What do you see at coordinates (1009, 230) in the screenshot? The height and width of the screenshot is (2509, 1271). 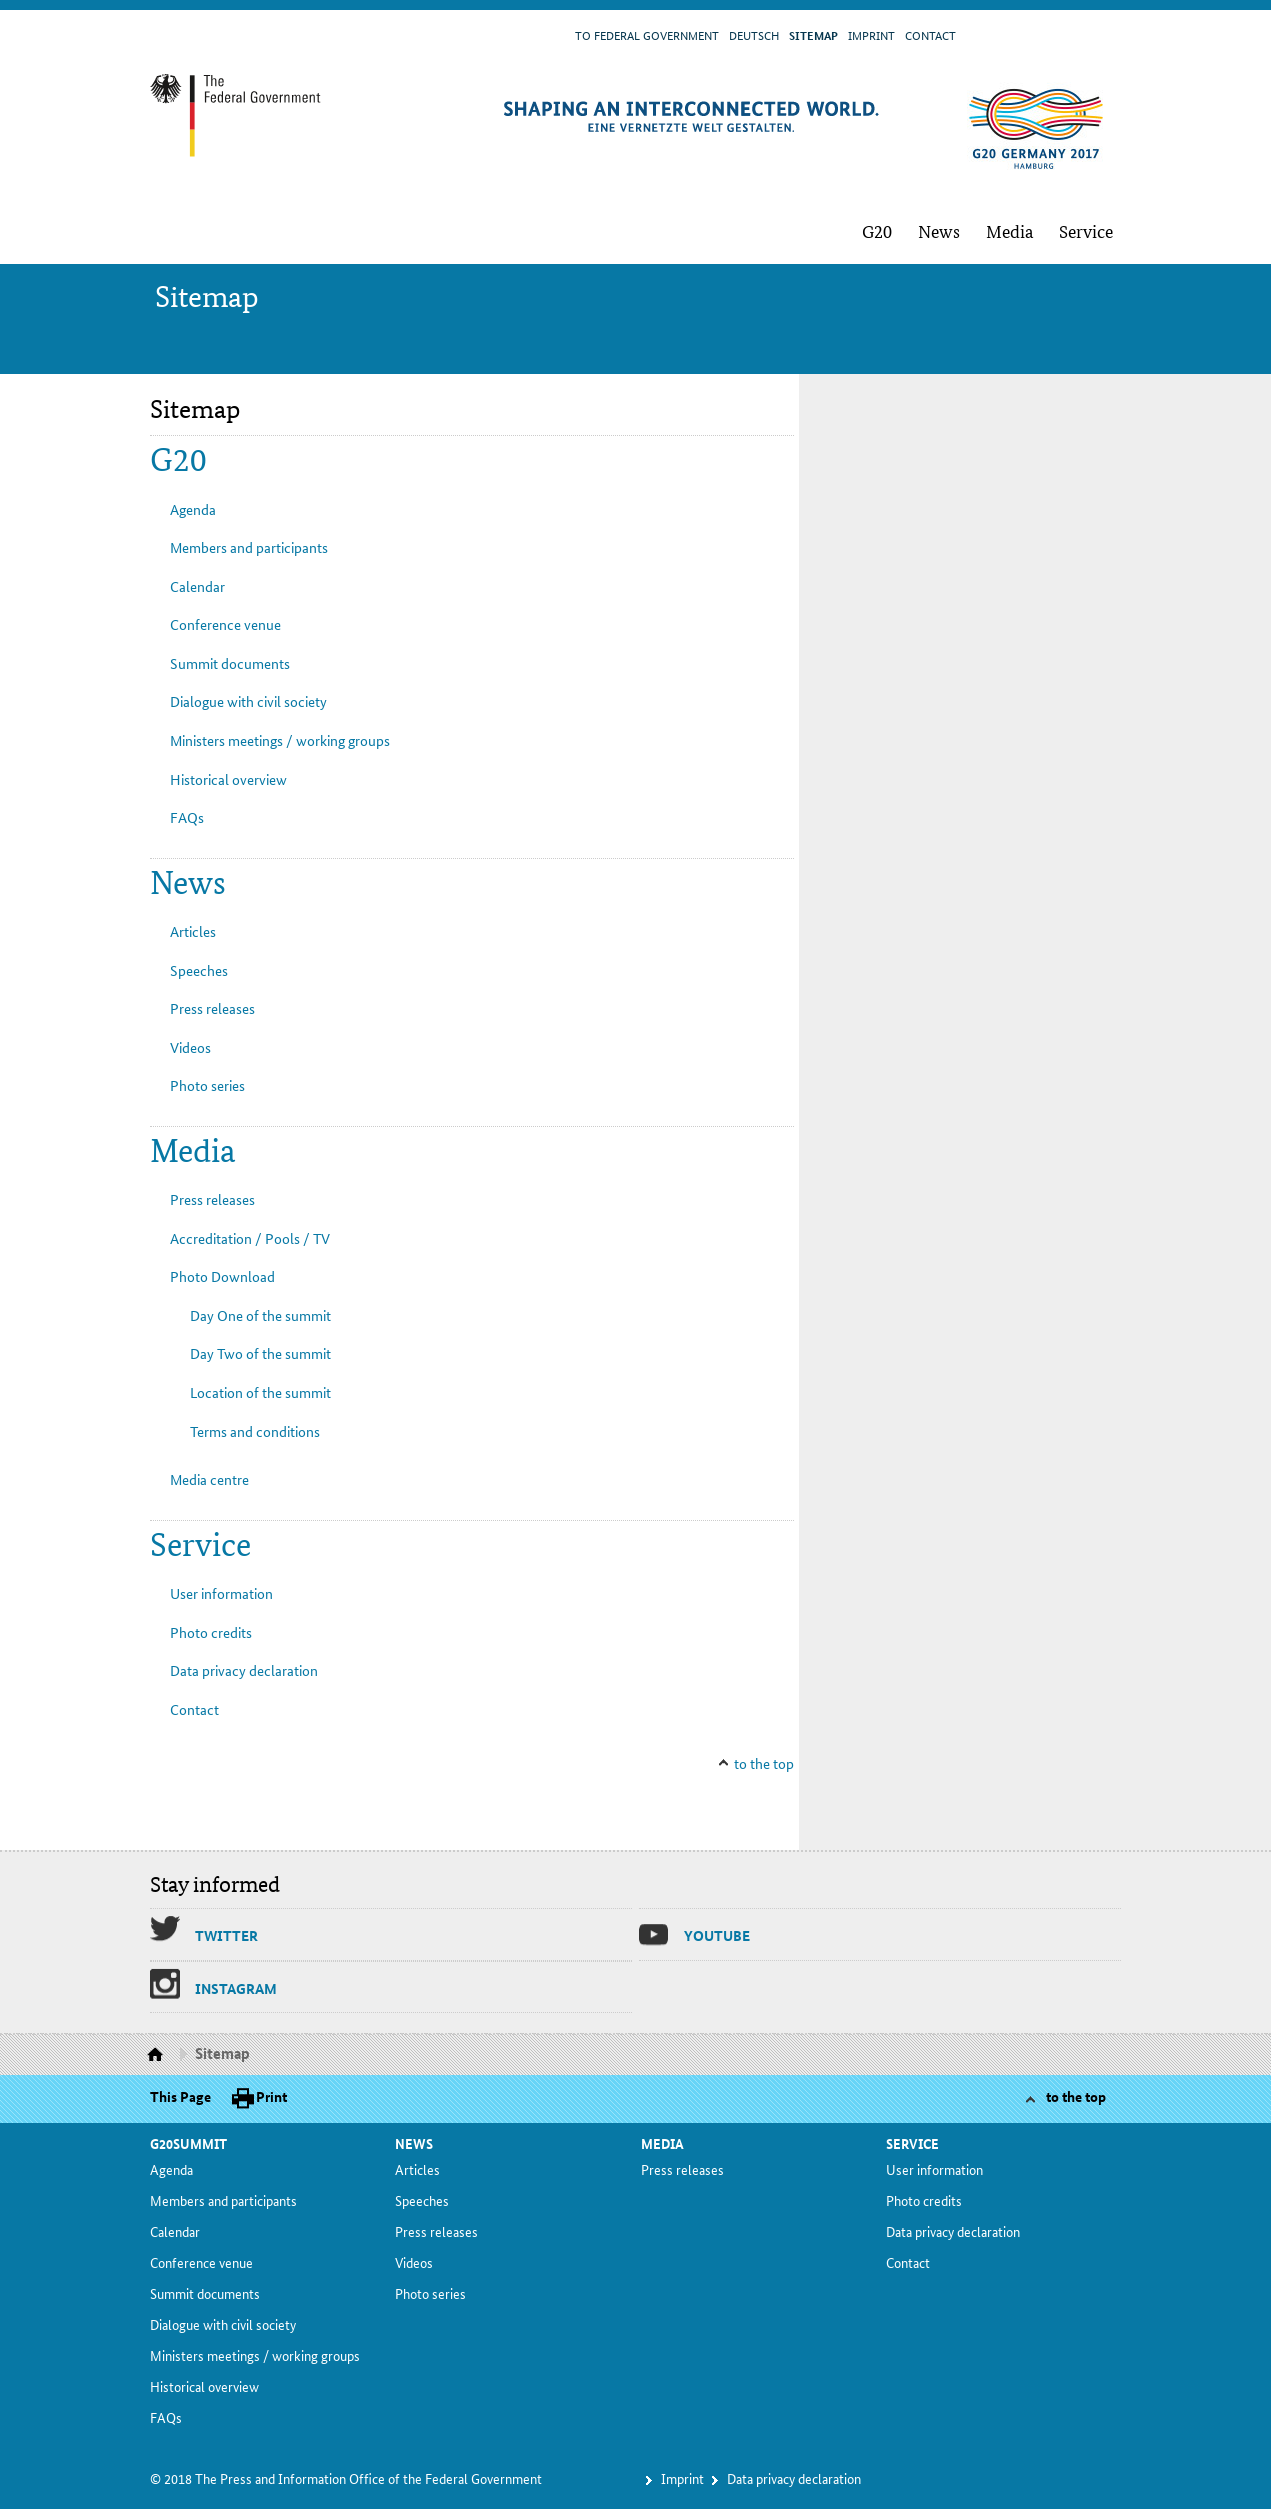 I see `Me­dia` at bounding box center [1009, 230].